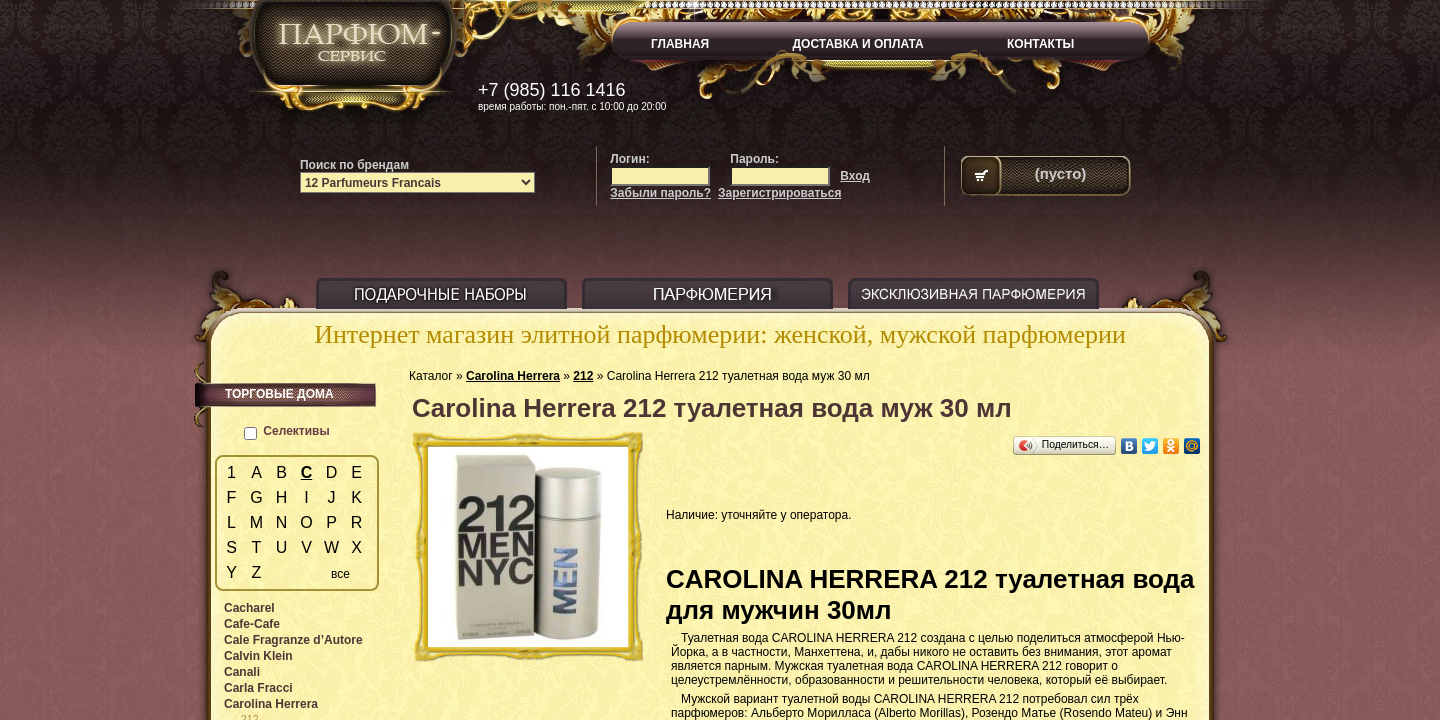  Describe the element at coordinates (258, 656) in the screenshot. I see `Calvin Klein` at that location.